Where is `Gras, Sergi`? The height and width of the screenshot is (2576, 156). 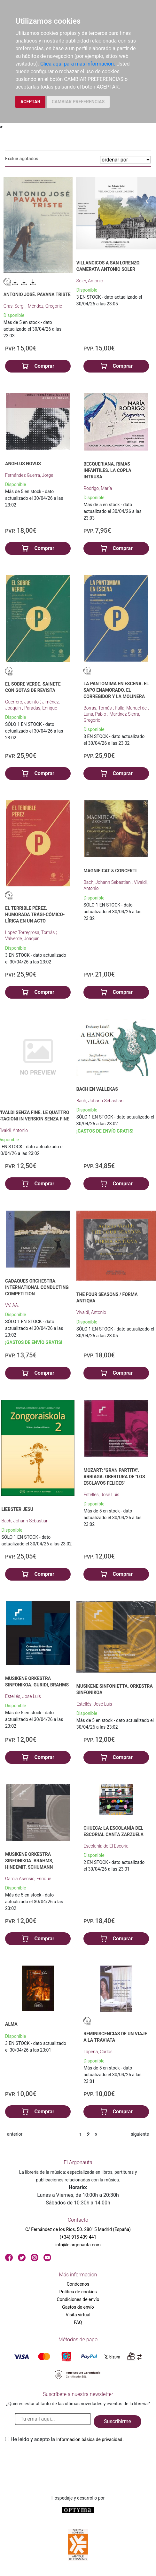
Gras, Sergi is located at coordinates (15, 306).